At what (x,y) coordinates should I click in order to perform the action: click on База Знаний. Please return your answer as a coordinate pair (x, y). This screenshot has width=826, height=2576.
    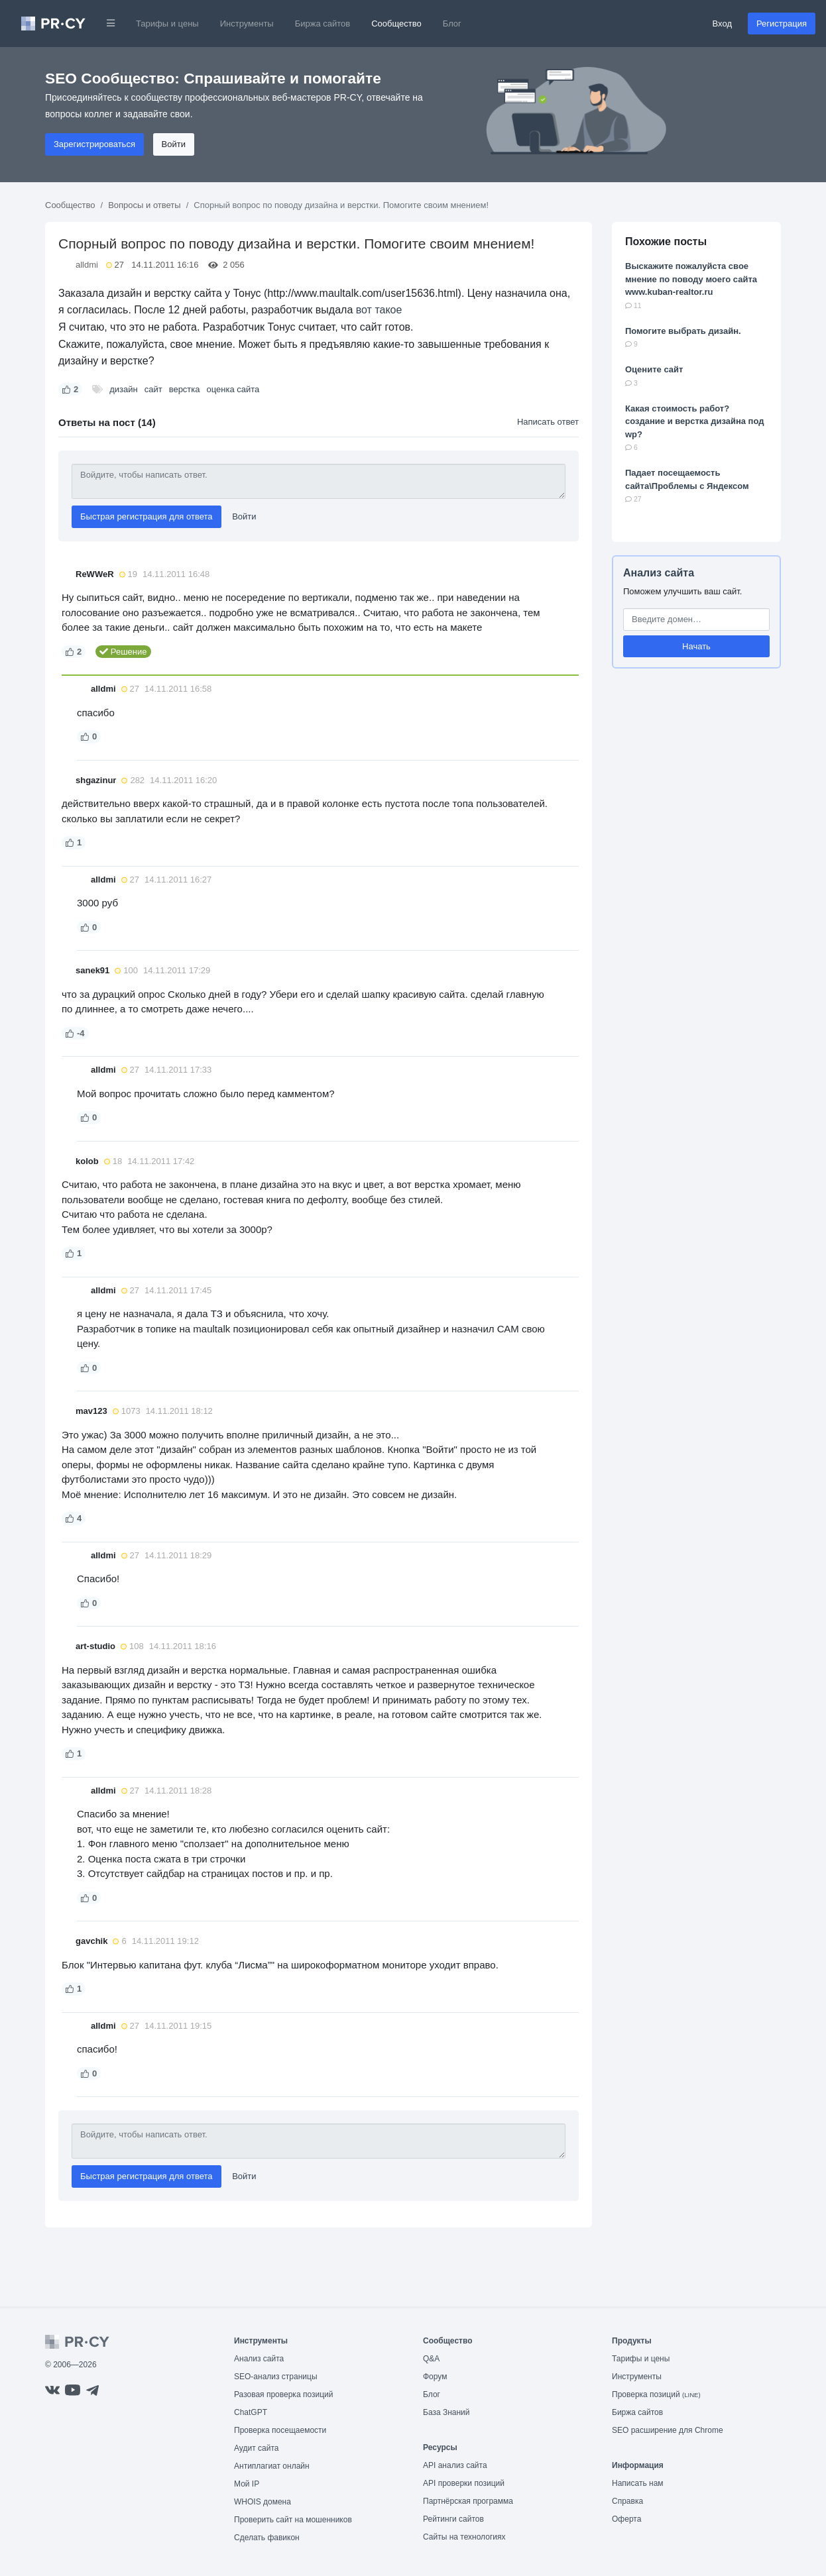
    Looking at the image, I should click on (446, 2412).